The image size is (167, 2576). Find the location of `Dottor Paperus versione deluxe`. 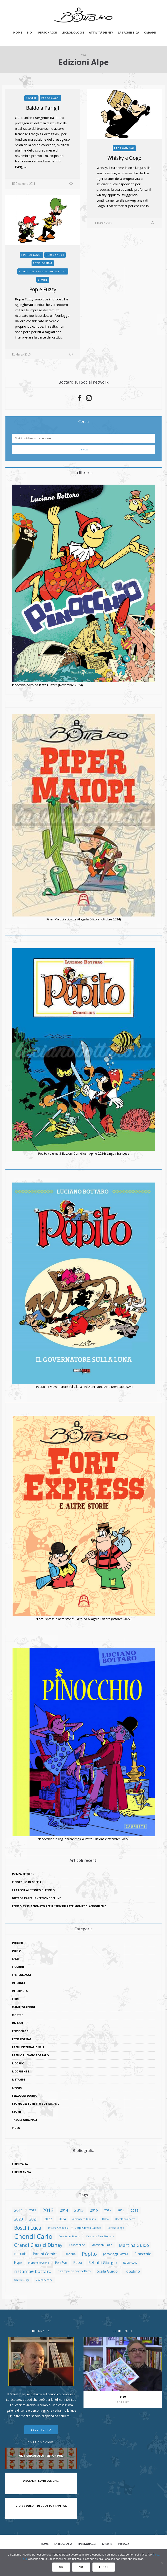

Dottor Paperus versione deluxe is located at coordinates (36, 1898).